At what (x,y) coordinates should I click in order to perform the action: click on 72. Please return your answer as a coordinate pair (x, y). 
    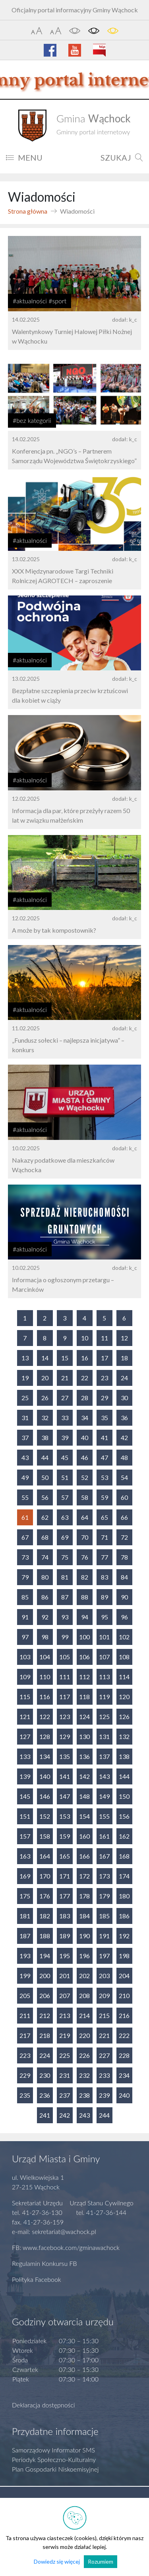
    Looking at the image, I should click on (124, 1537).